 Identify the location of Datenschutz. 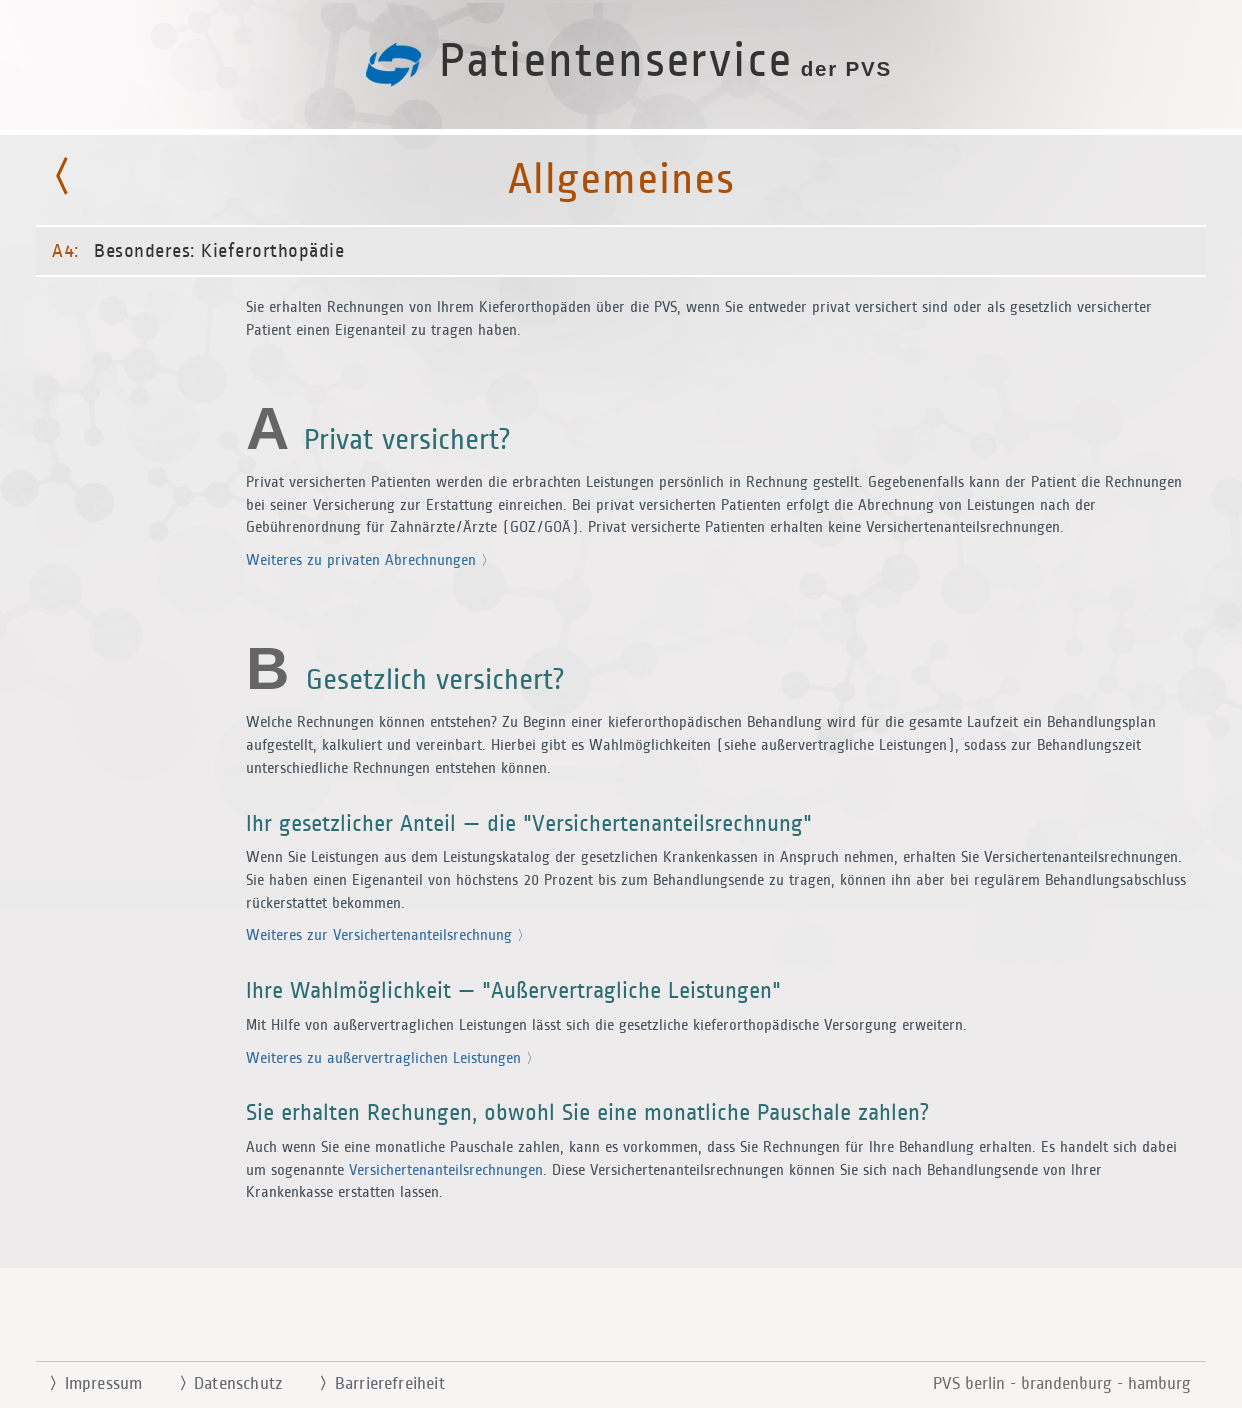
(222, 1384).